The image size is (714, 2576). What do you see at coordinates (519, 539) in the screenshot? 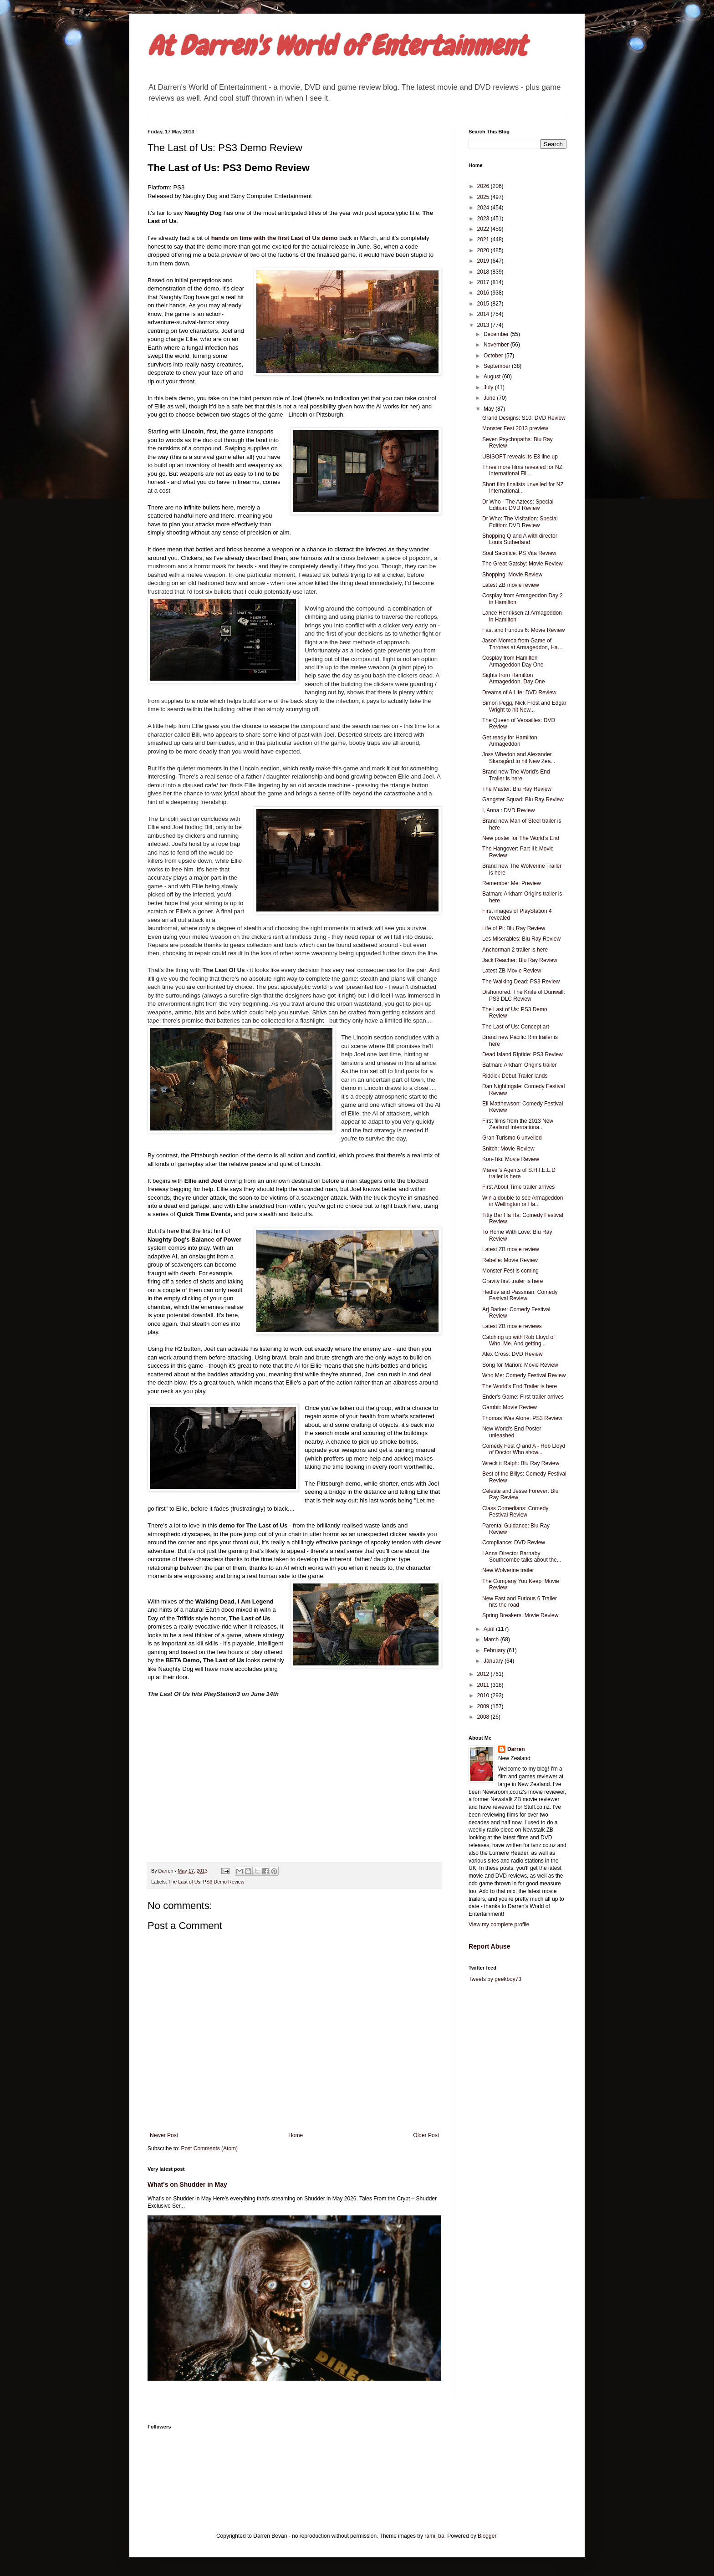
I see `Shopping Q and A with director Louis Sutherland` at bounding box center [519, 539].